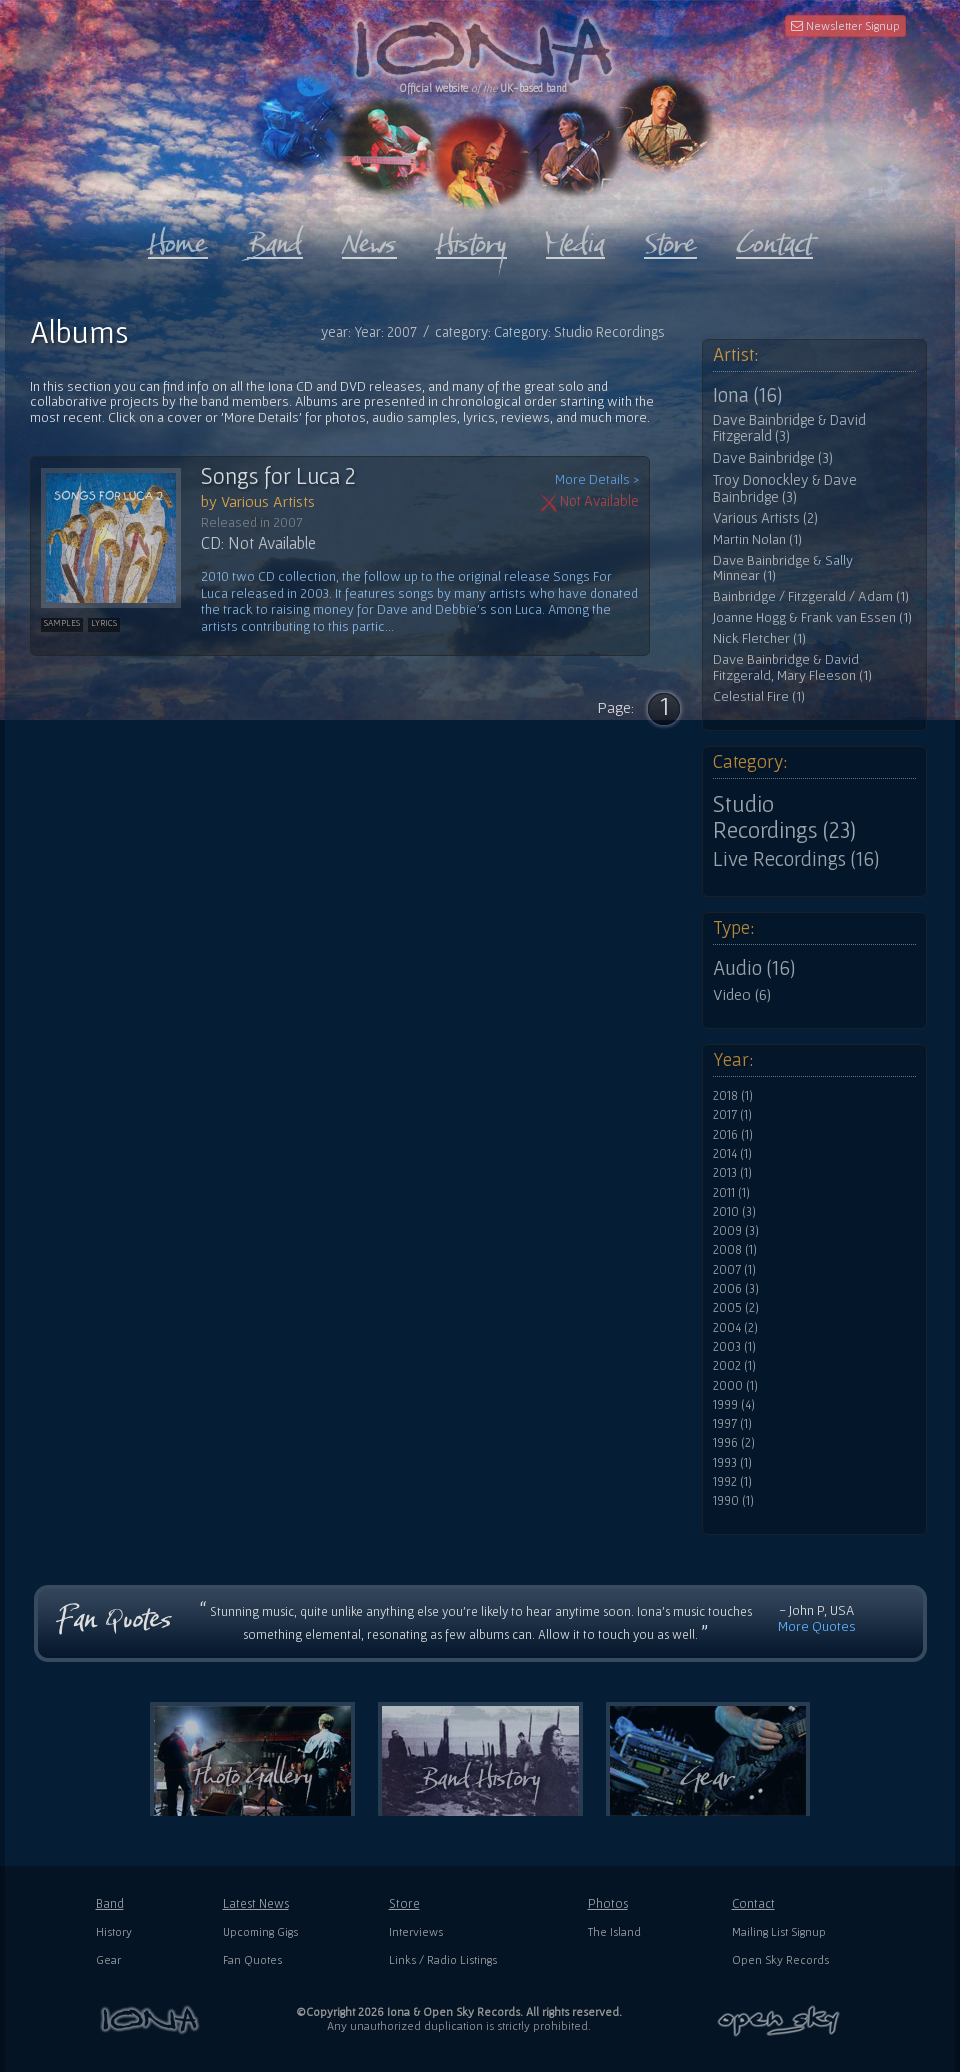 This screenshot has width=960, height=2072. What do you see at coordinates (732, 1463) in the screenshot?
I see `1993 (1)` at bounding box center [732, 1463].